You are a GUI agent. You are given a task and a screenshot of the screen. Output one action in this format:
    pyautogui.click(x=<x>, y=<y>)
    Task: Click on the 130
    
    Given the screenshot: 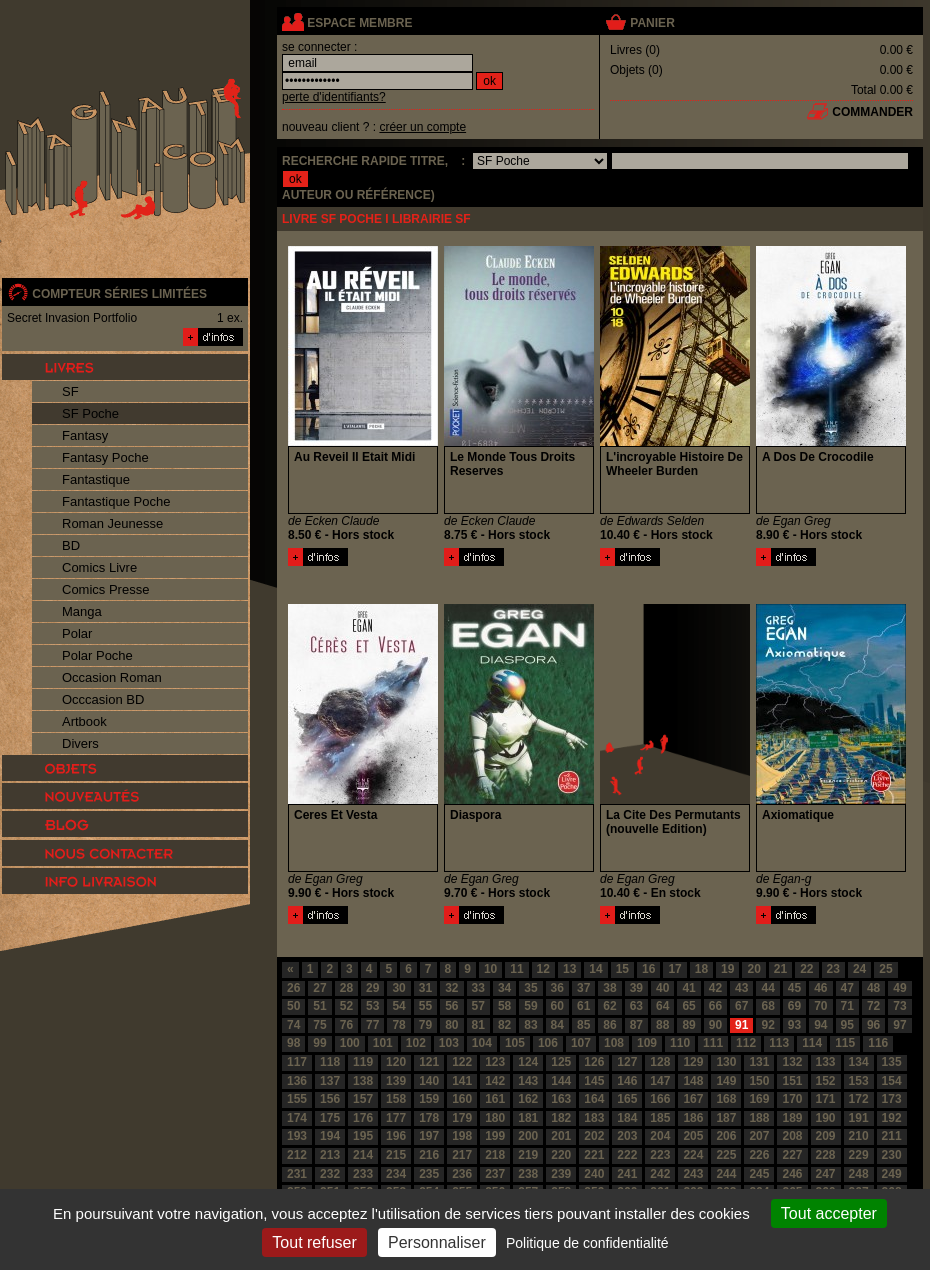 What is the action you would take?
    pyautogui.click(x=726, y=1062)
    